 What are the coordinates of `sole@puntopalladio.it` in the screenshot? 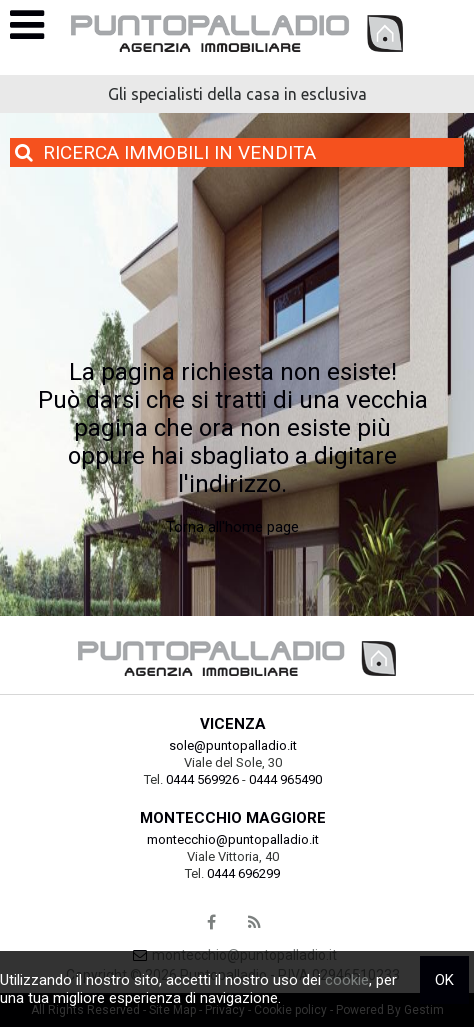 It's located at (233, 745).